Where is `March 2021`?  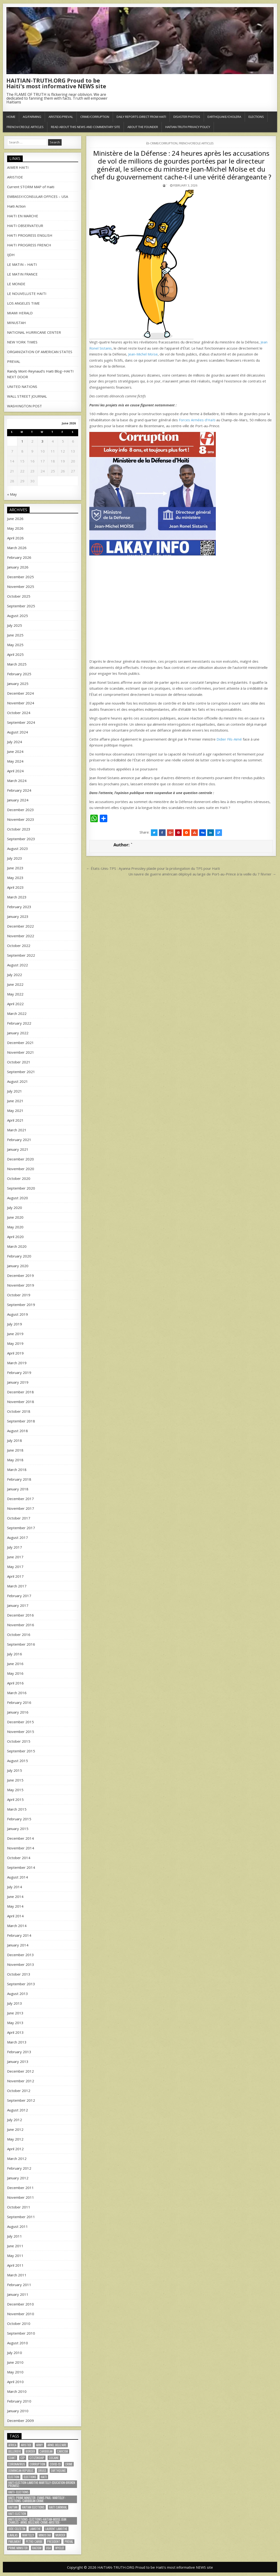
March 2021 is located at coordinates (17, 1130).